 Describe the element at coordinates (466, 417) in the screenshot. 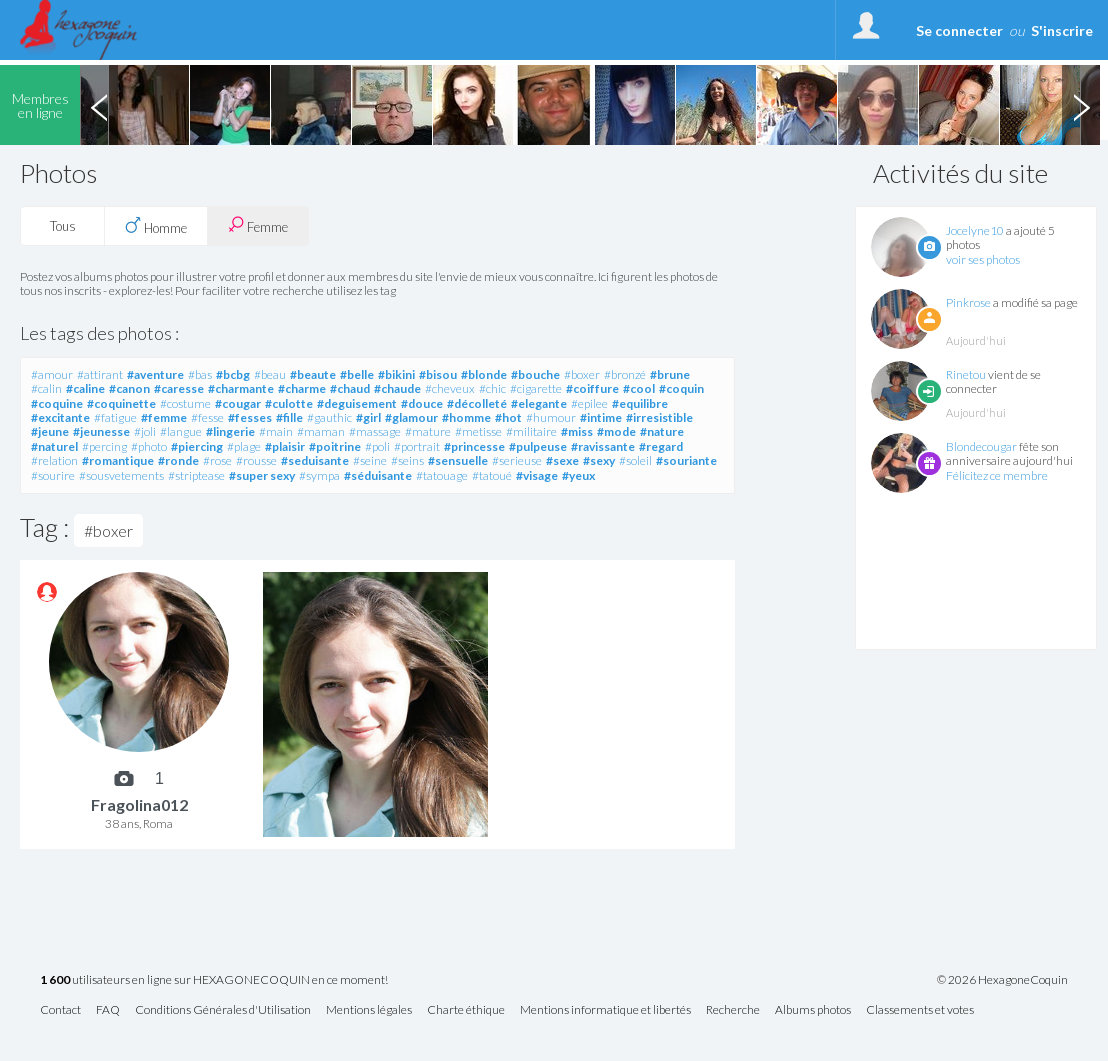

I see `#homme` at that location.